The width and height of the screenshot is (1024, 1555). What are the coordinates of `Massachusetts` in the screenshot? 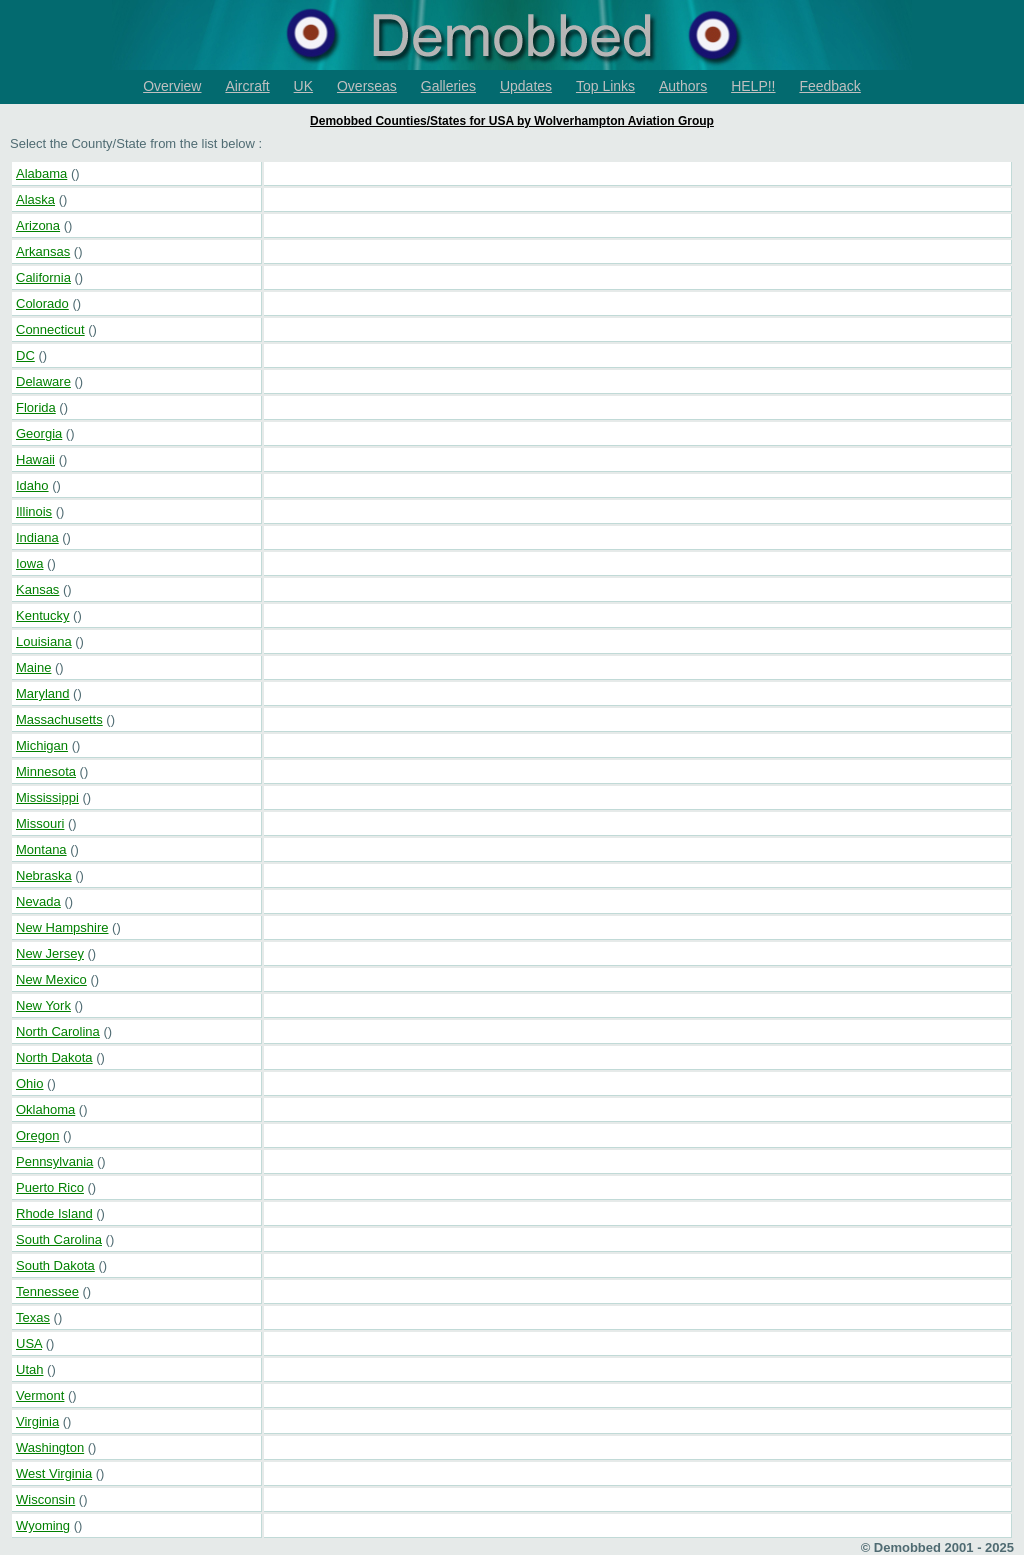 It's located at (59, 719).